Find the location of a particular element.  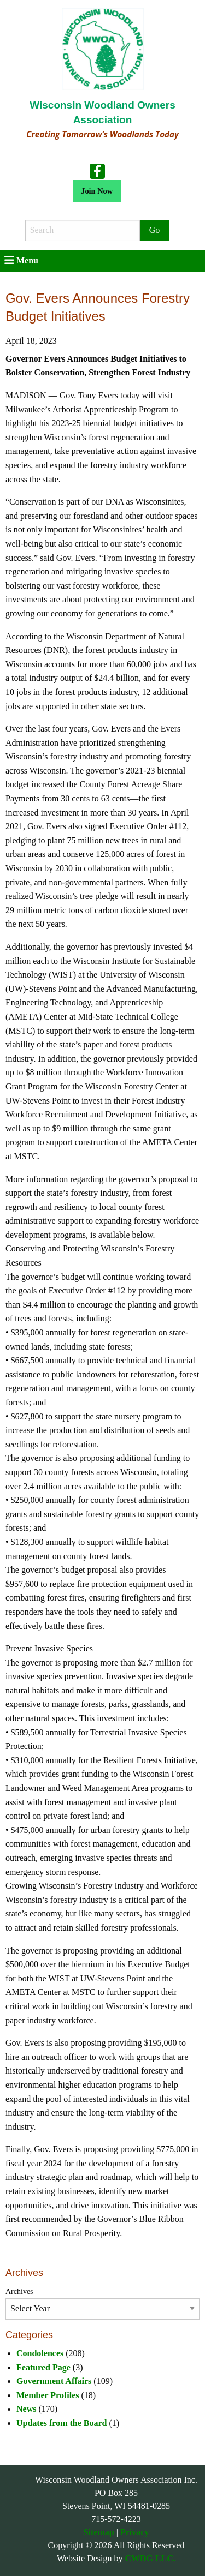

CWDG LLC. is located at coordinates (150, 2558).